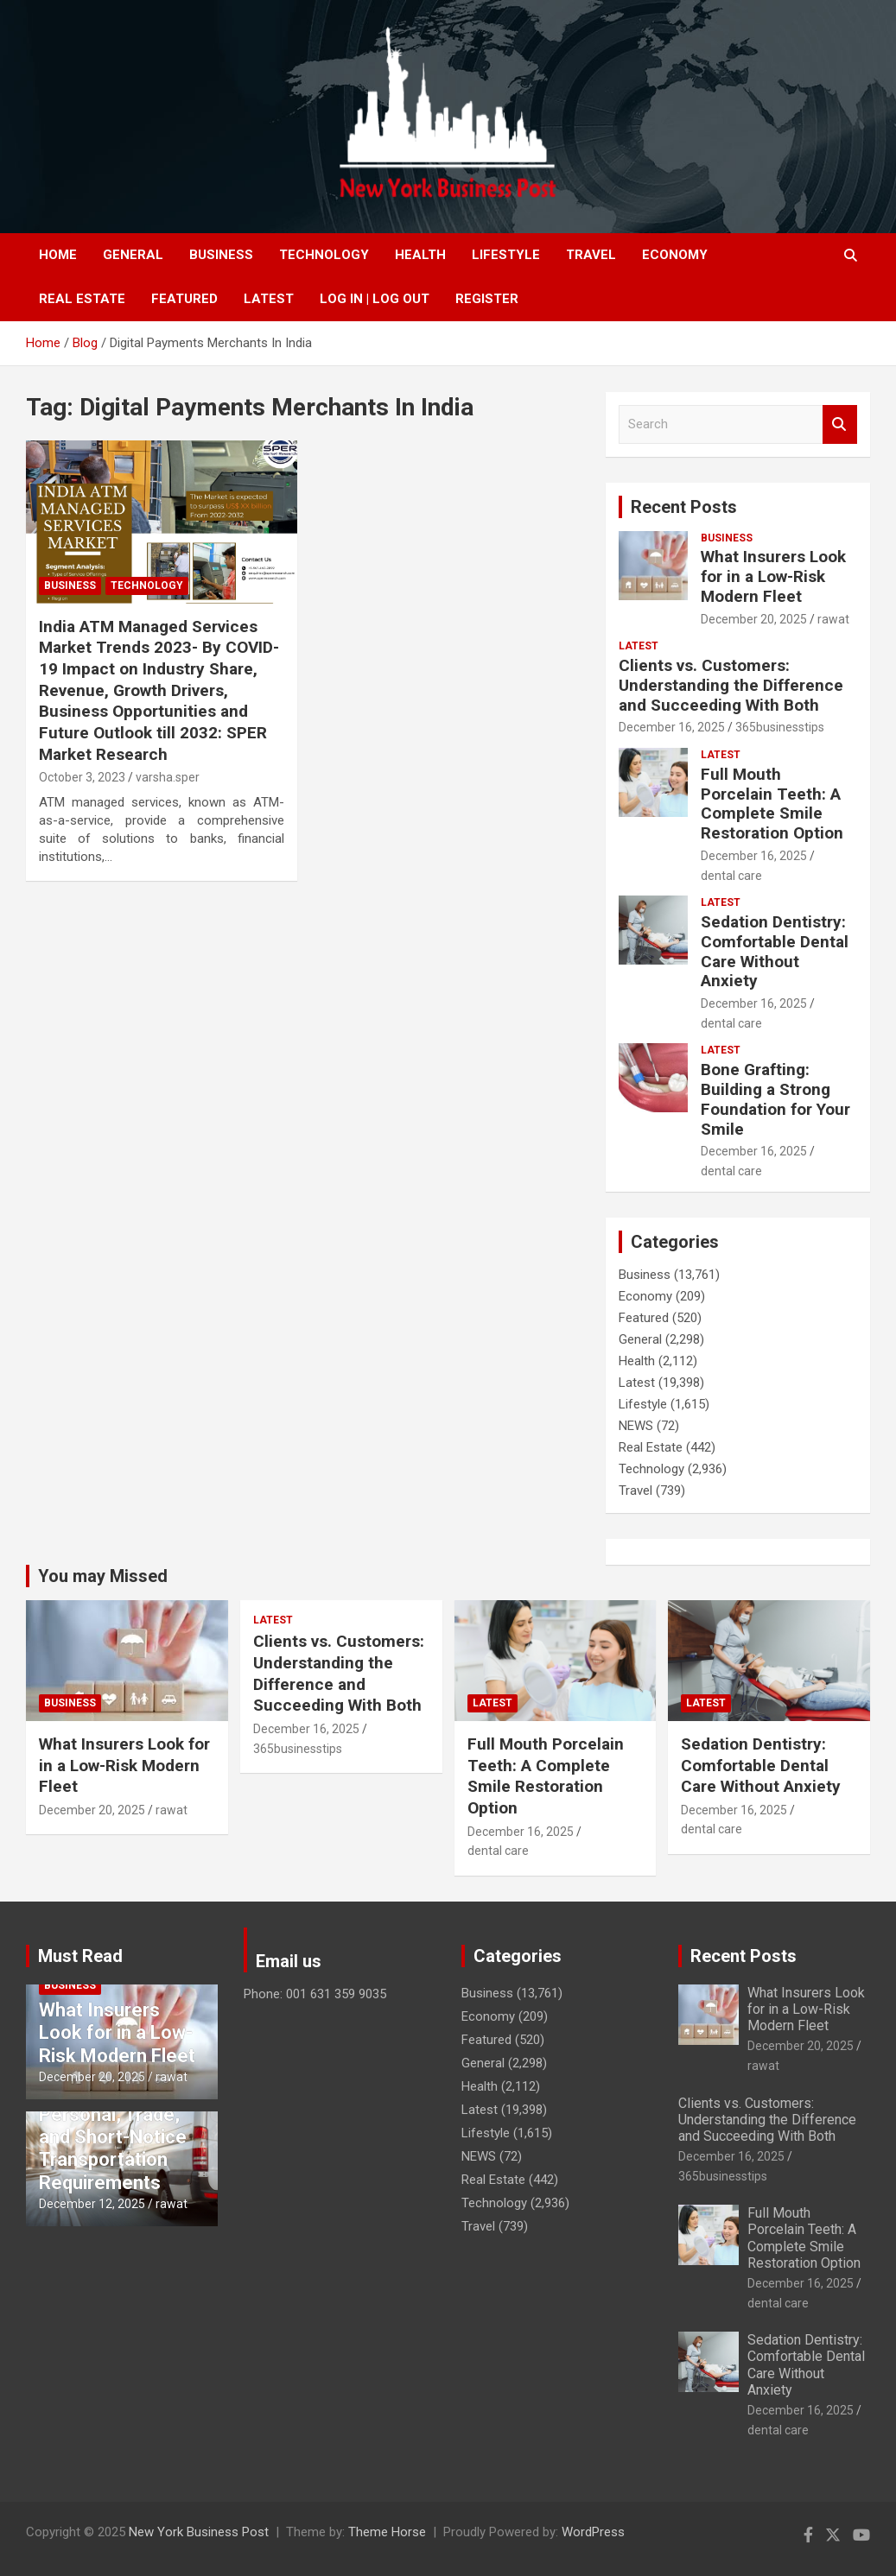  I want to click on WordPress, so click(593, 2532).